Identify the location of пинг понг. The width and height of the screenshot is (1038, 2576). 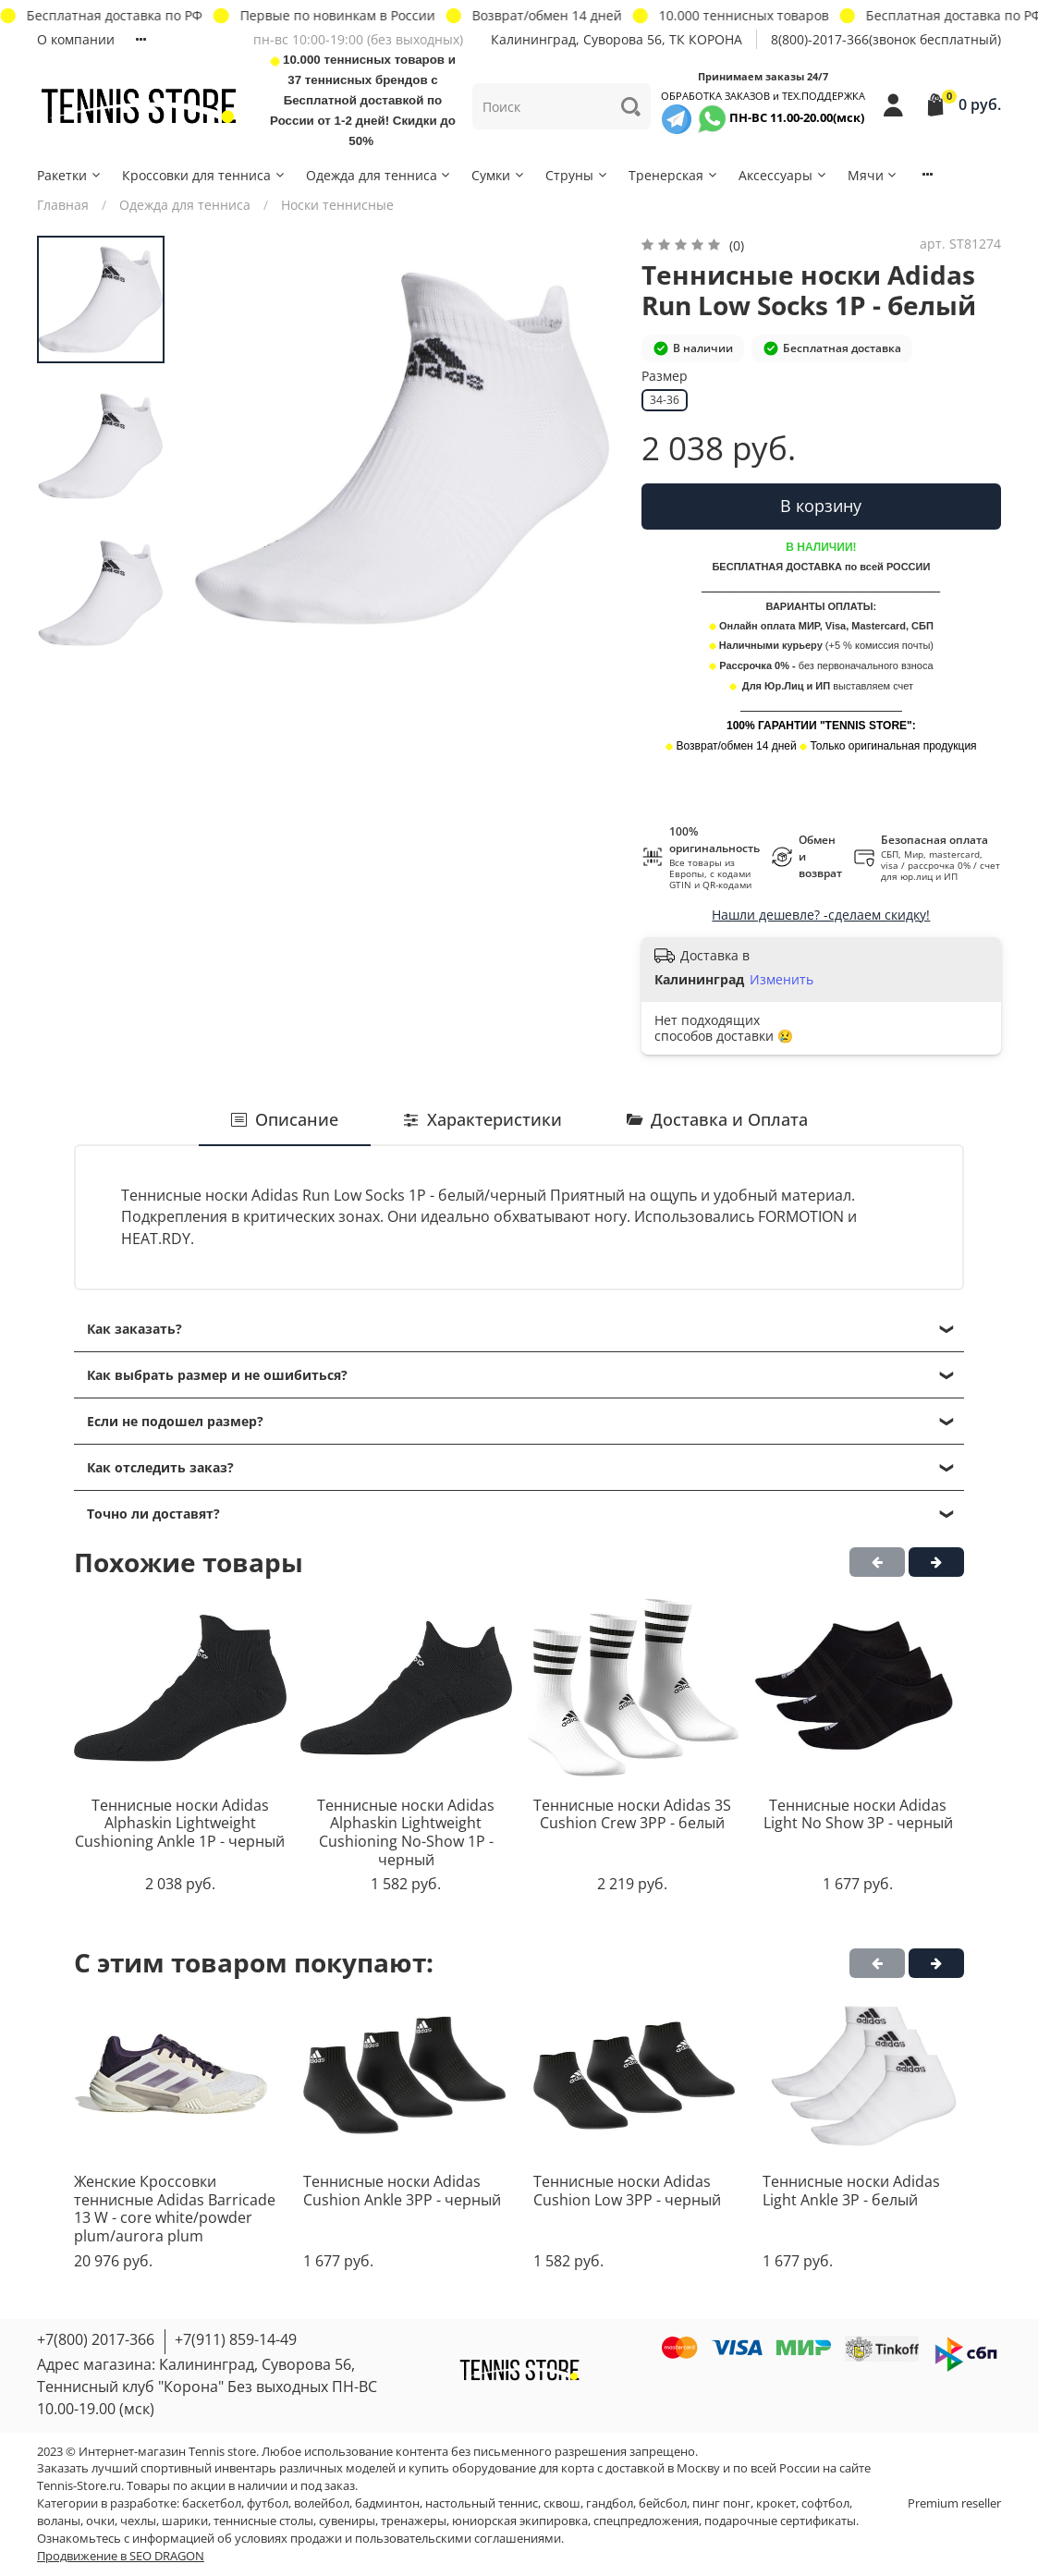
(721, 2503).